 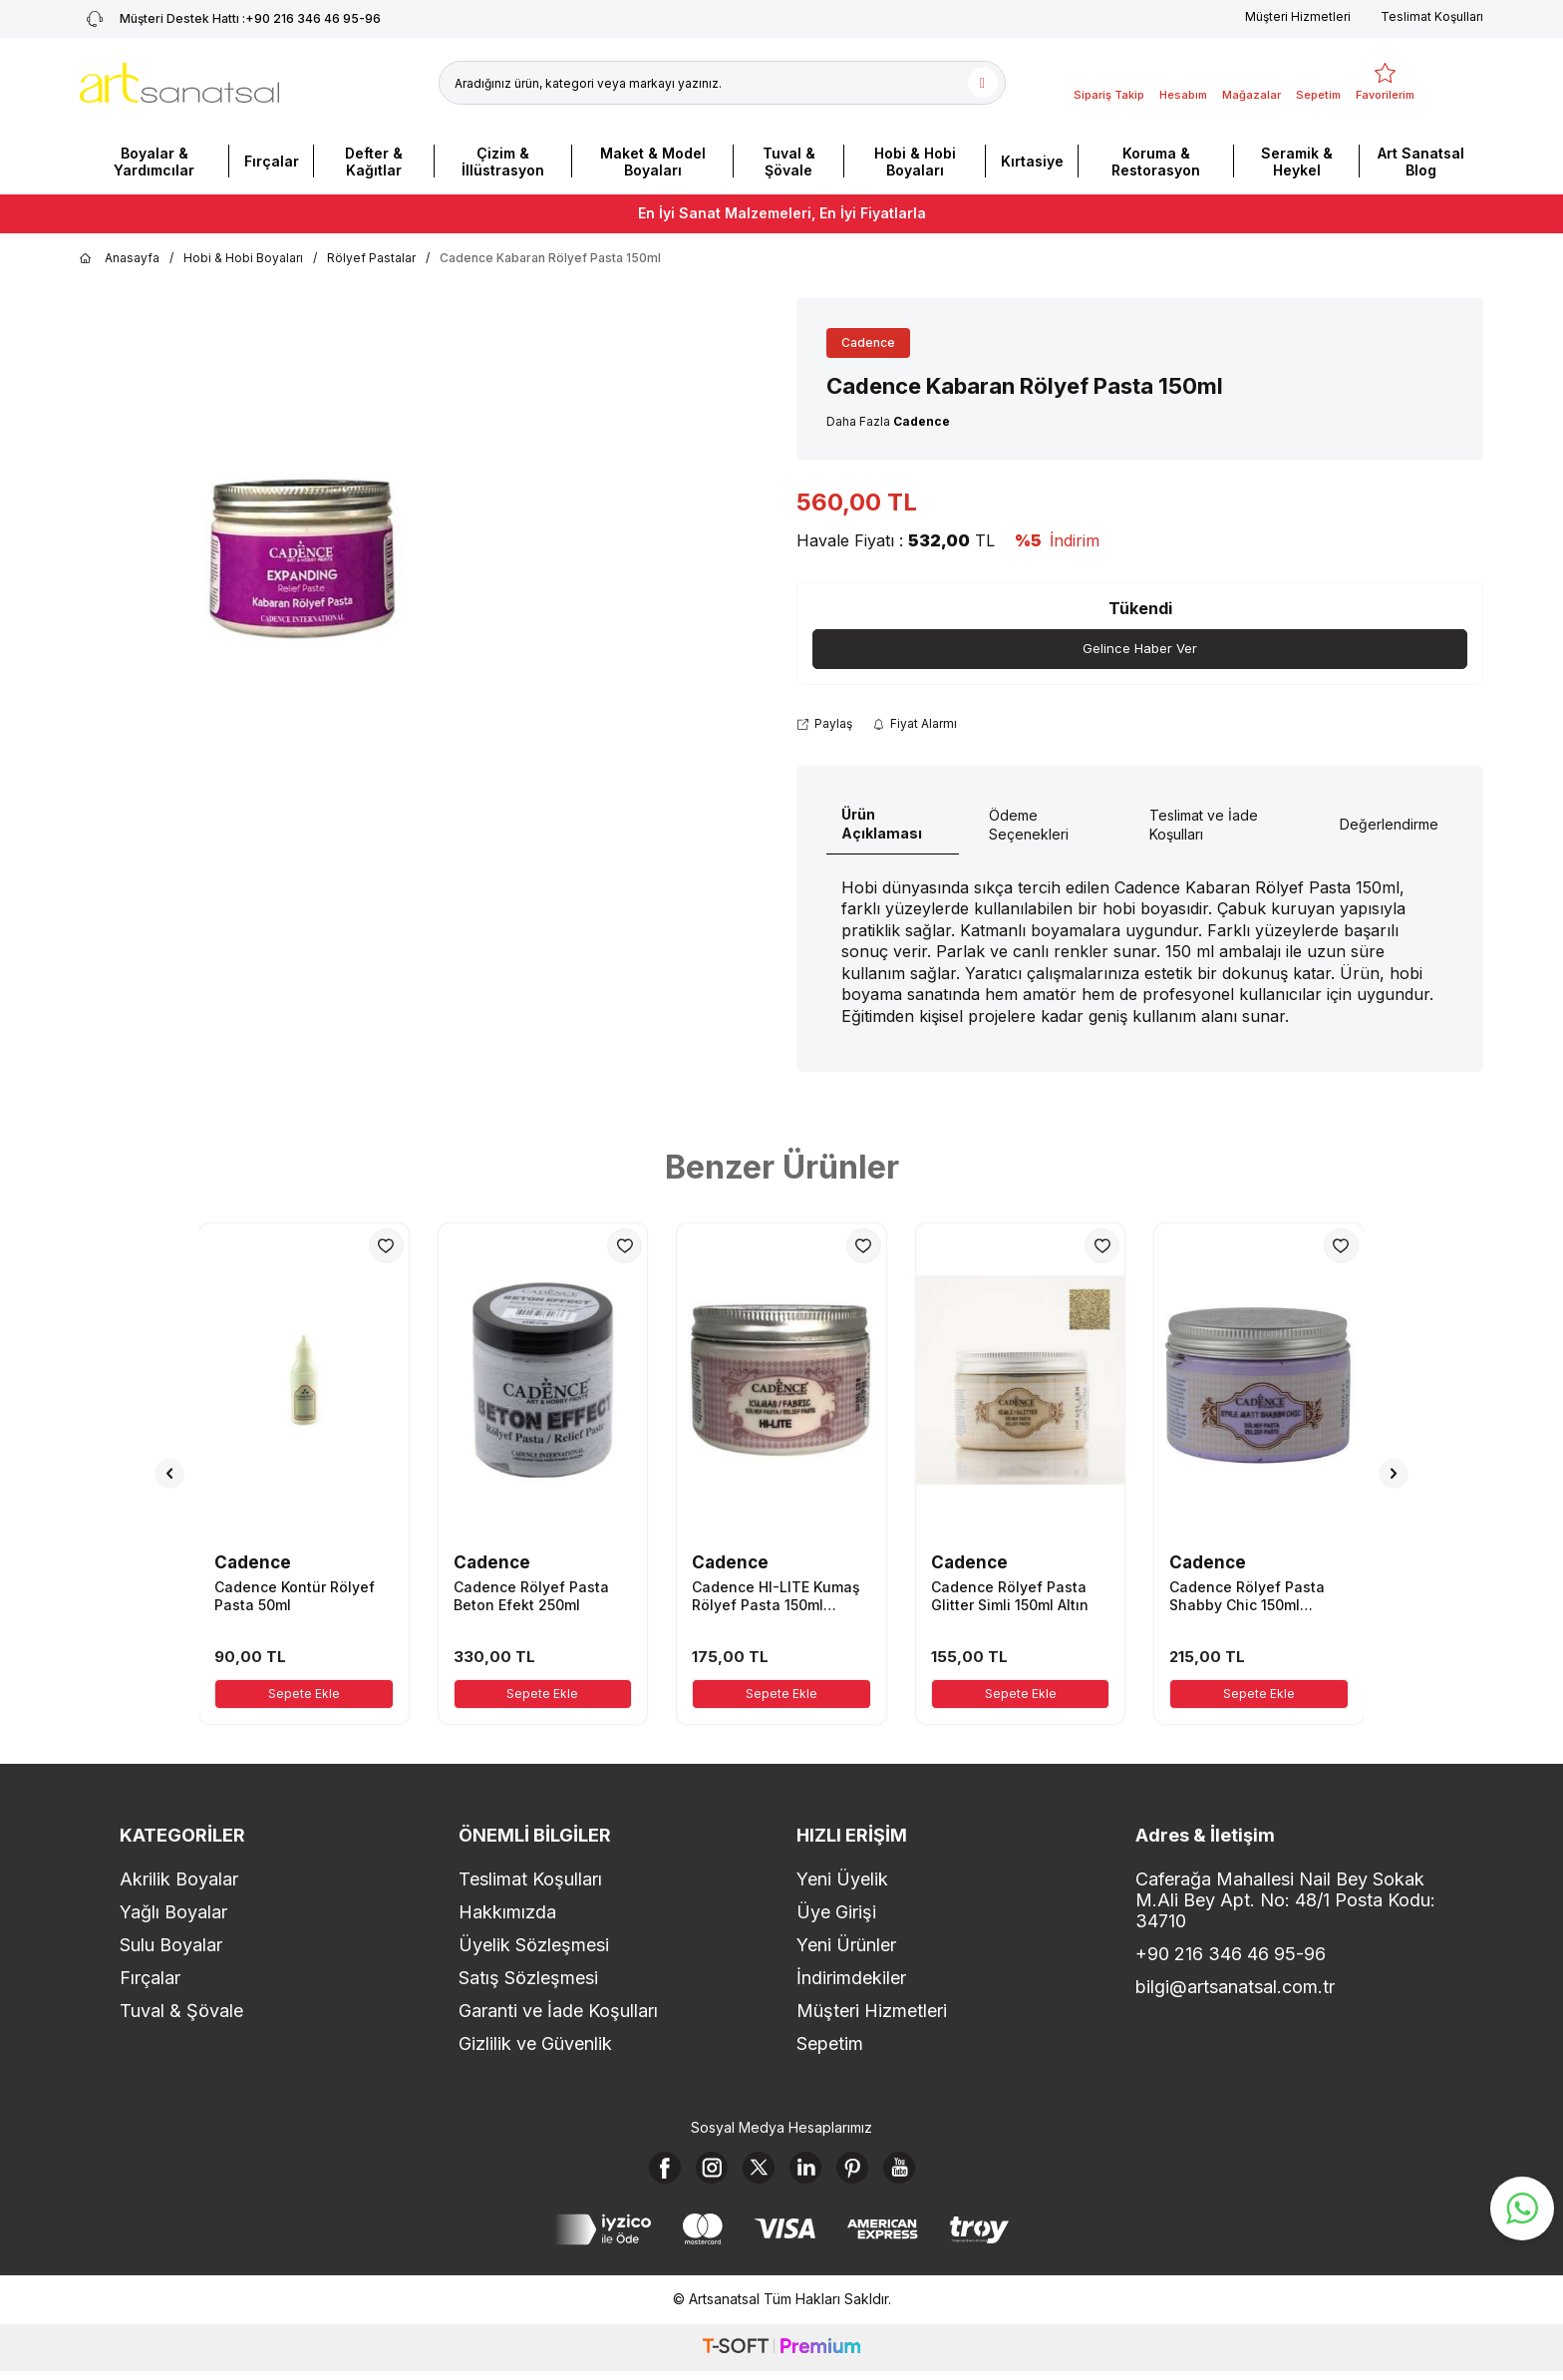 I want to click on [Linkedin], so click(x=809, y=2173).